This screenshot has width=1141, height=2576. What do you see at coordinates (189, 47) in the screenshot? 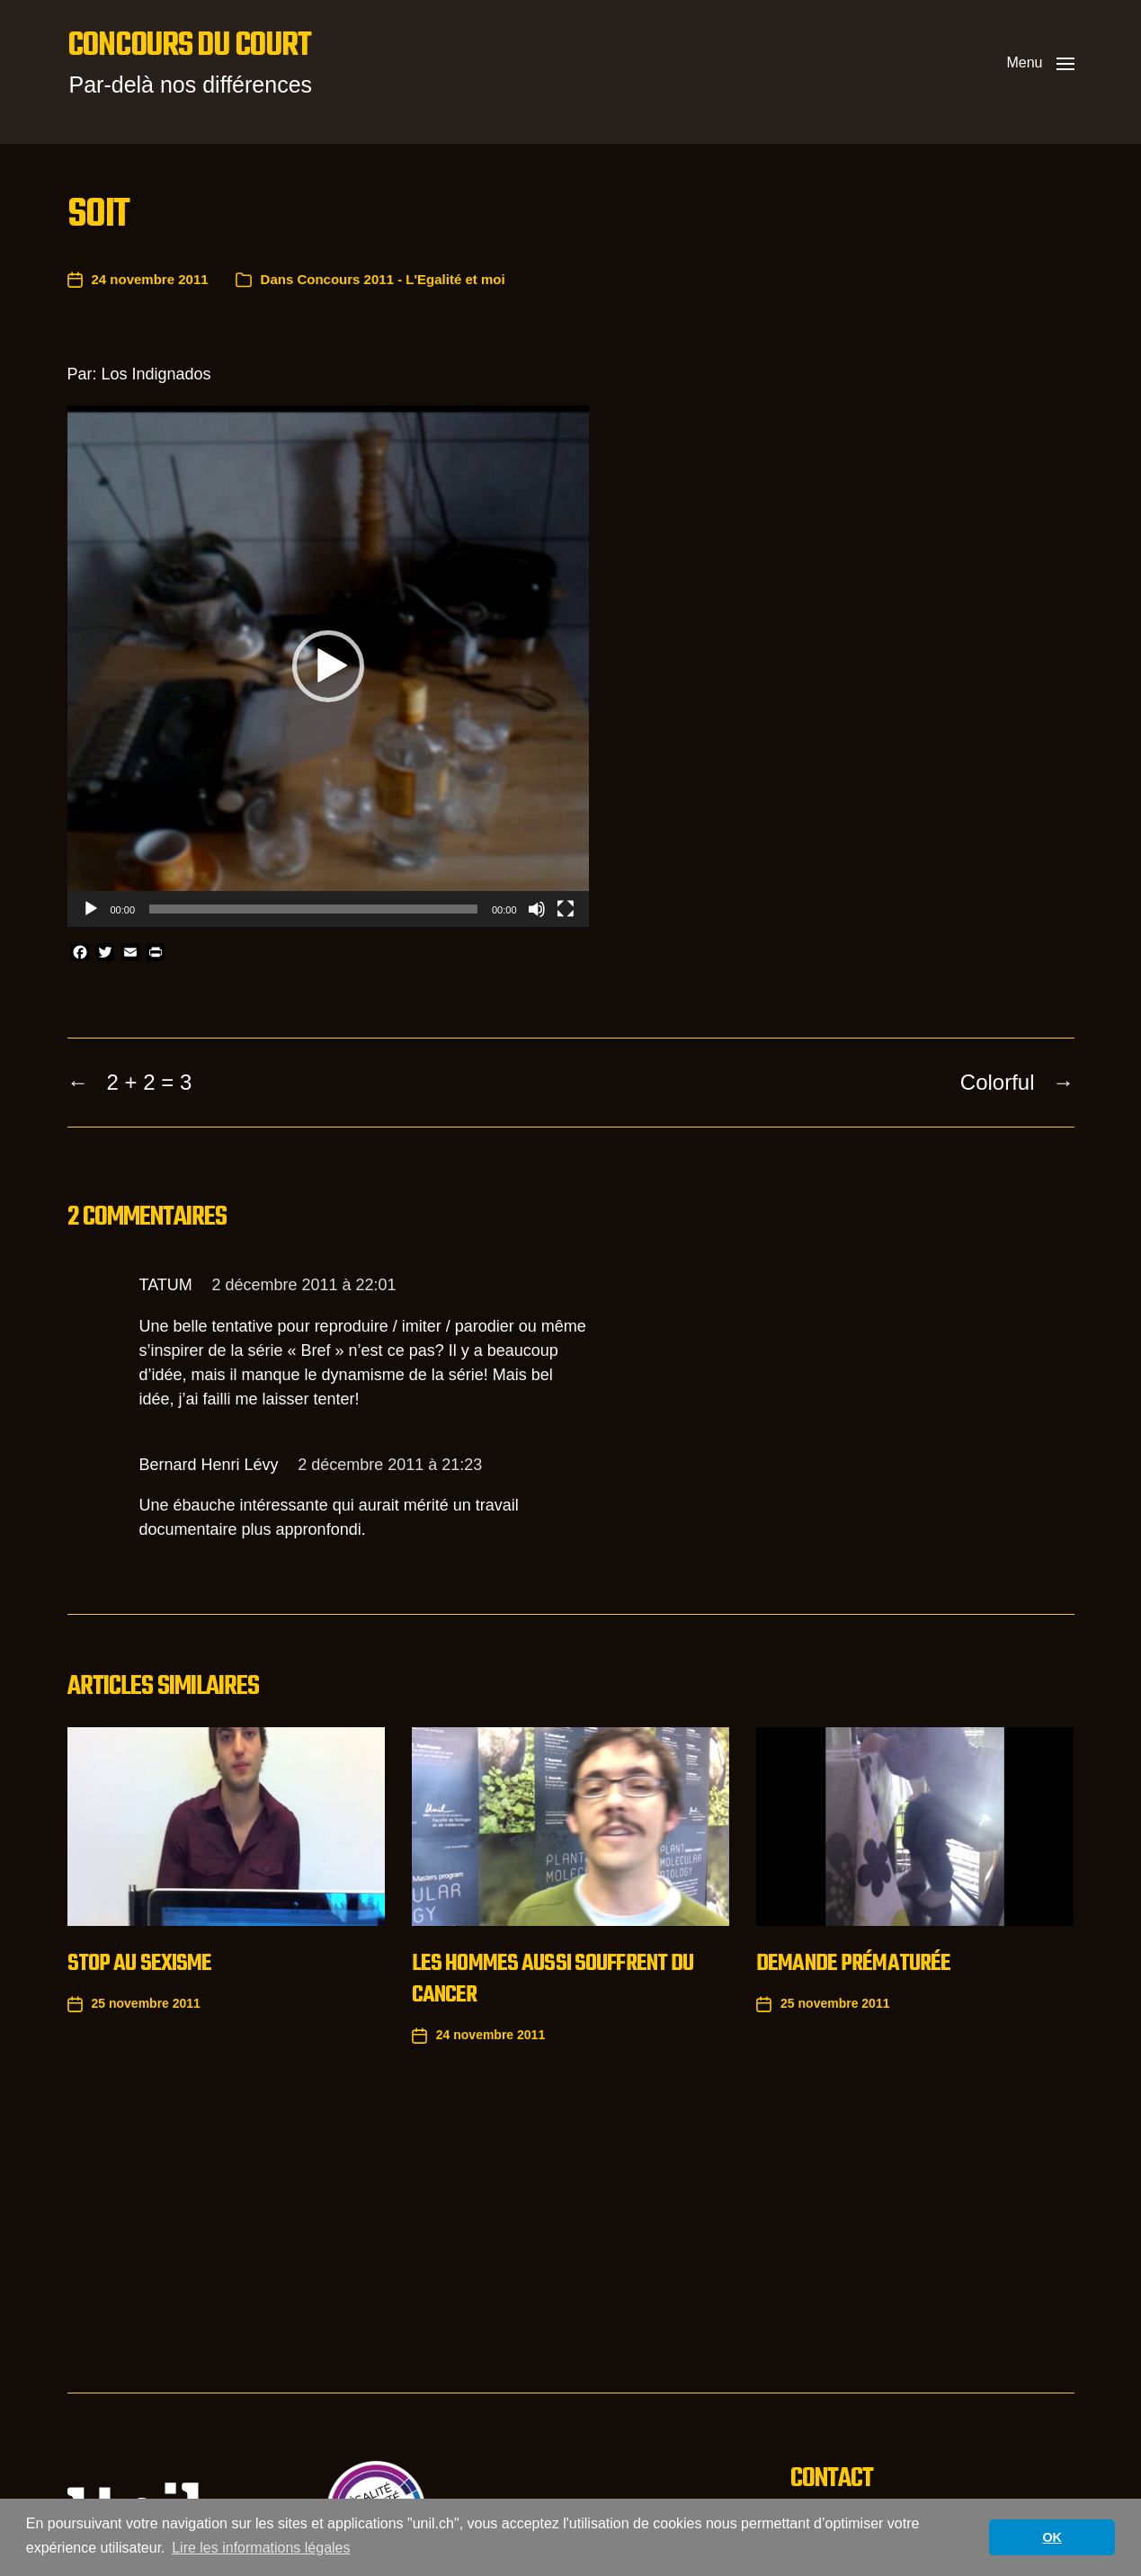
I see `Concours du court` at bounding box center [189, 47].